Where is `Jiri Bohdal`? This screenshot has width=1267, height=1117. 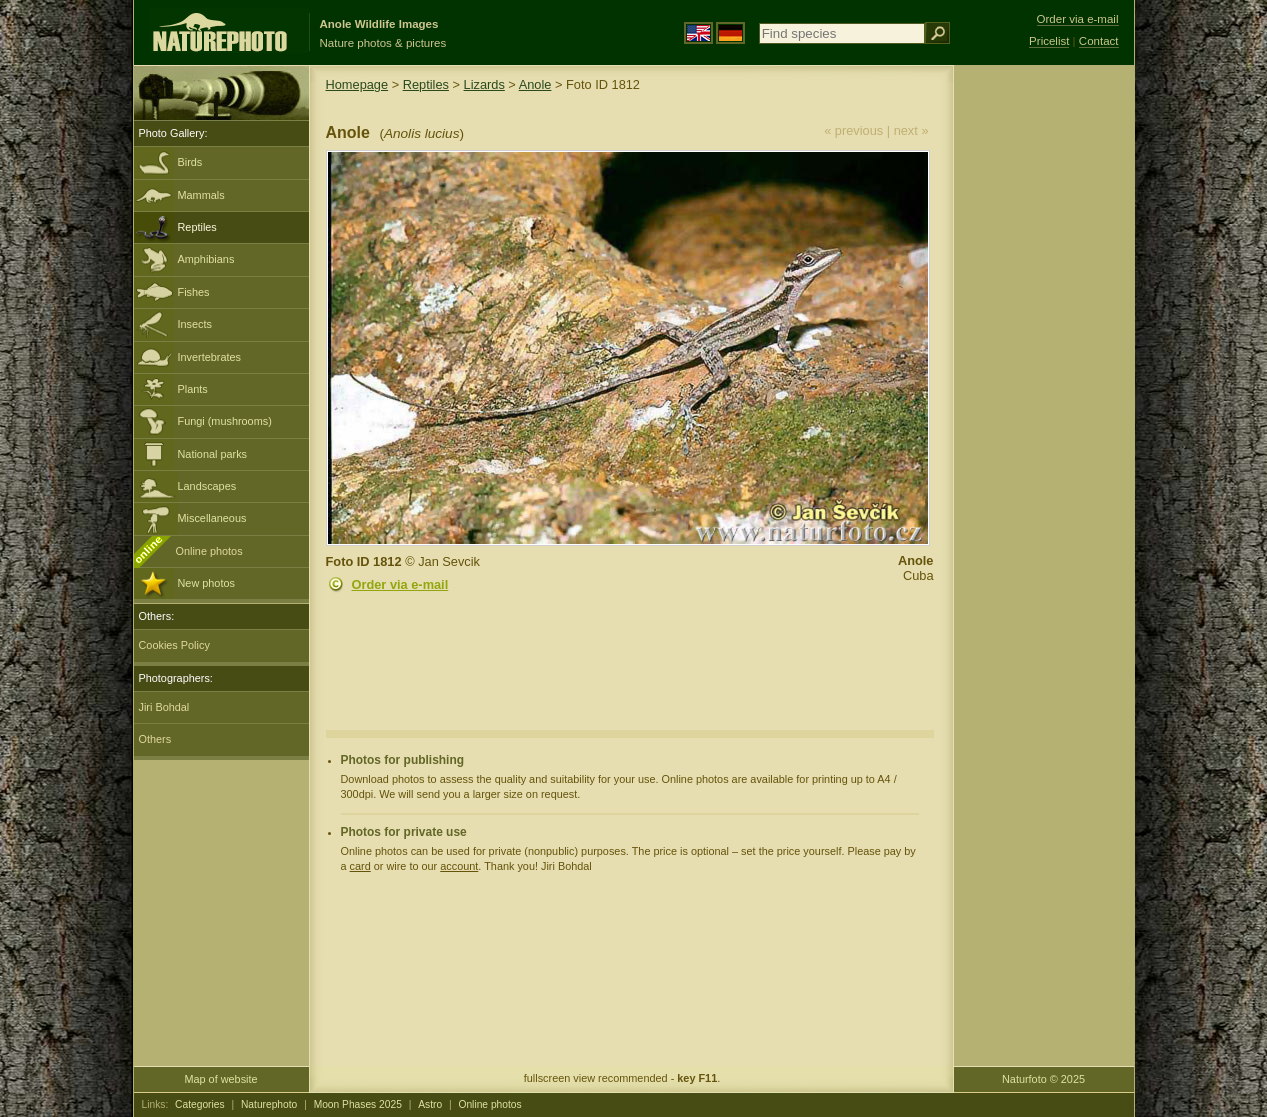 Jiri Bohdal is located at coordinates (164, 707).